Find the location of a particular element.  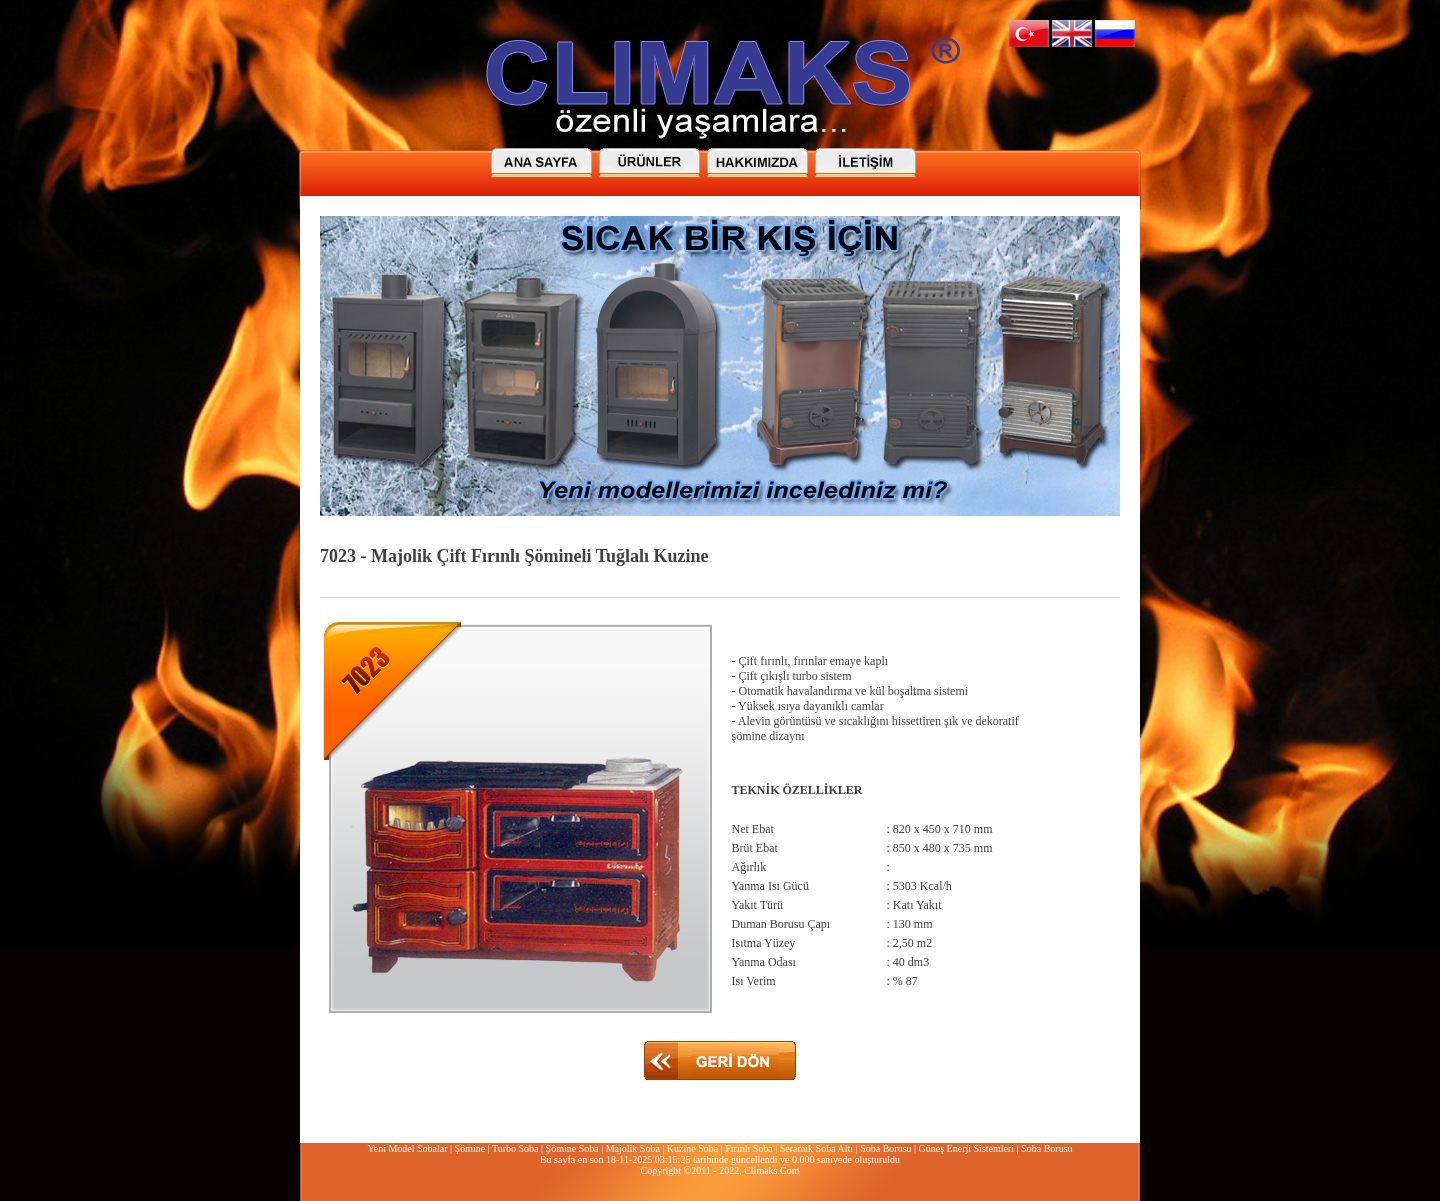

Yeni Model Sobalar is located at coordinates (407, 1148).